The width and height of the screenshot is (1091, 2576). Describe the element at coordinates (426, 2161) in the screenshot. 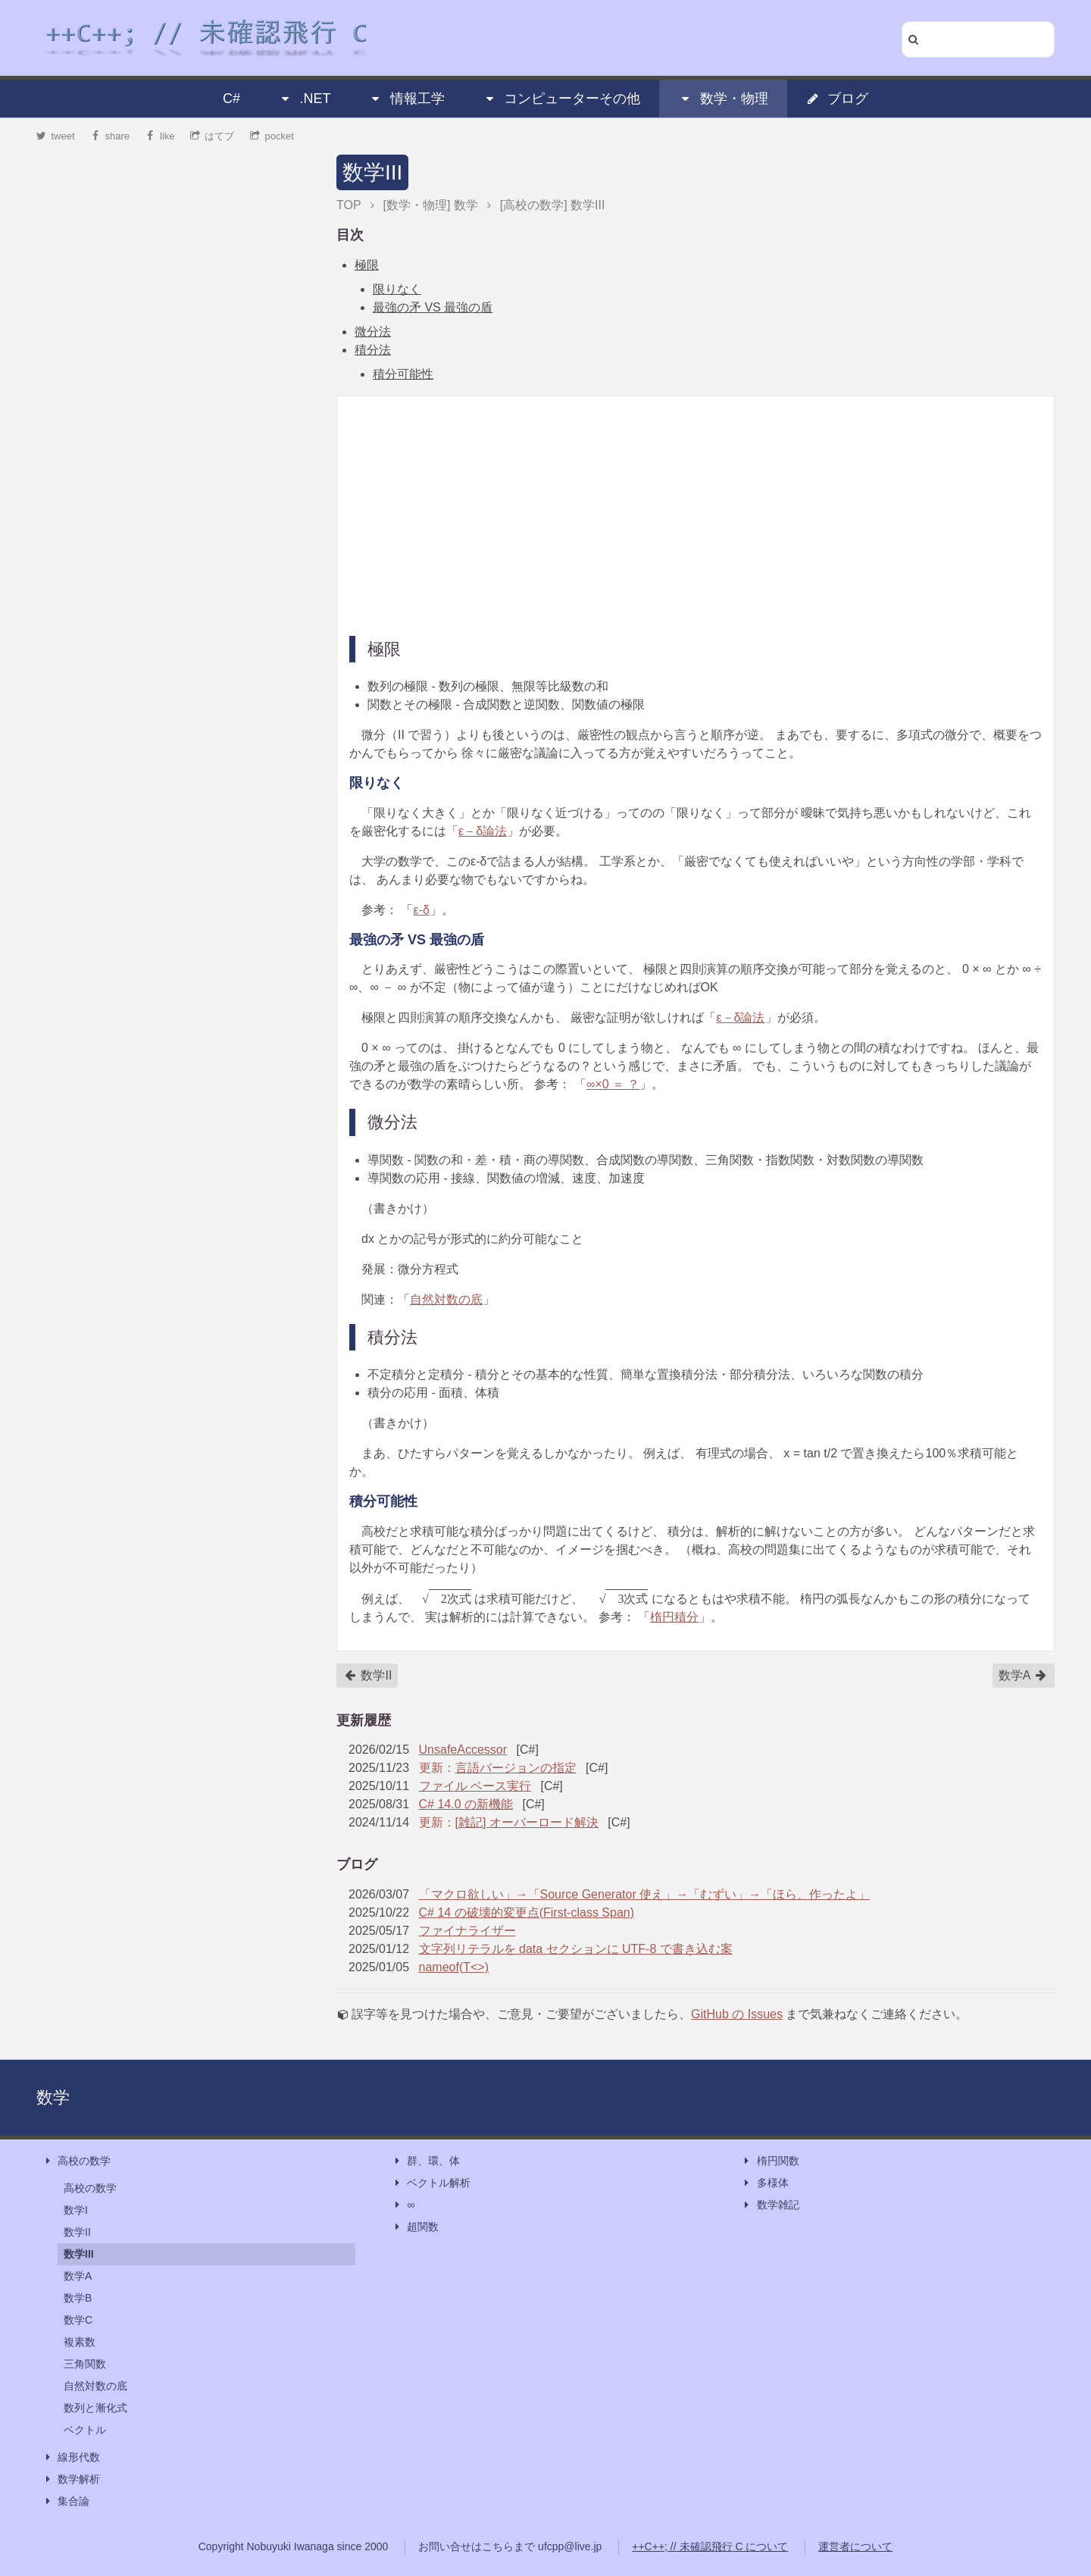

I see `群、環、体` at that location.